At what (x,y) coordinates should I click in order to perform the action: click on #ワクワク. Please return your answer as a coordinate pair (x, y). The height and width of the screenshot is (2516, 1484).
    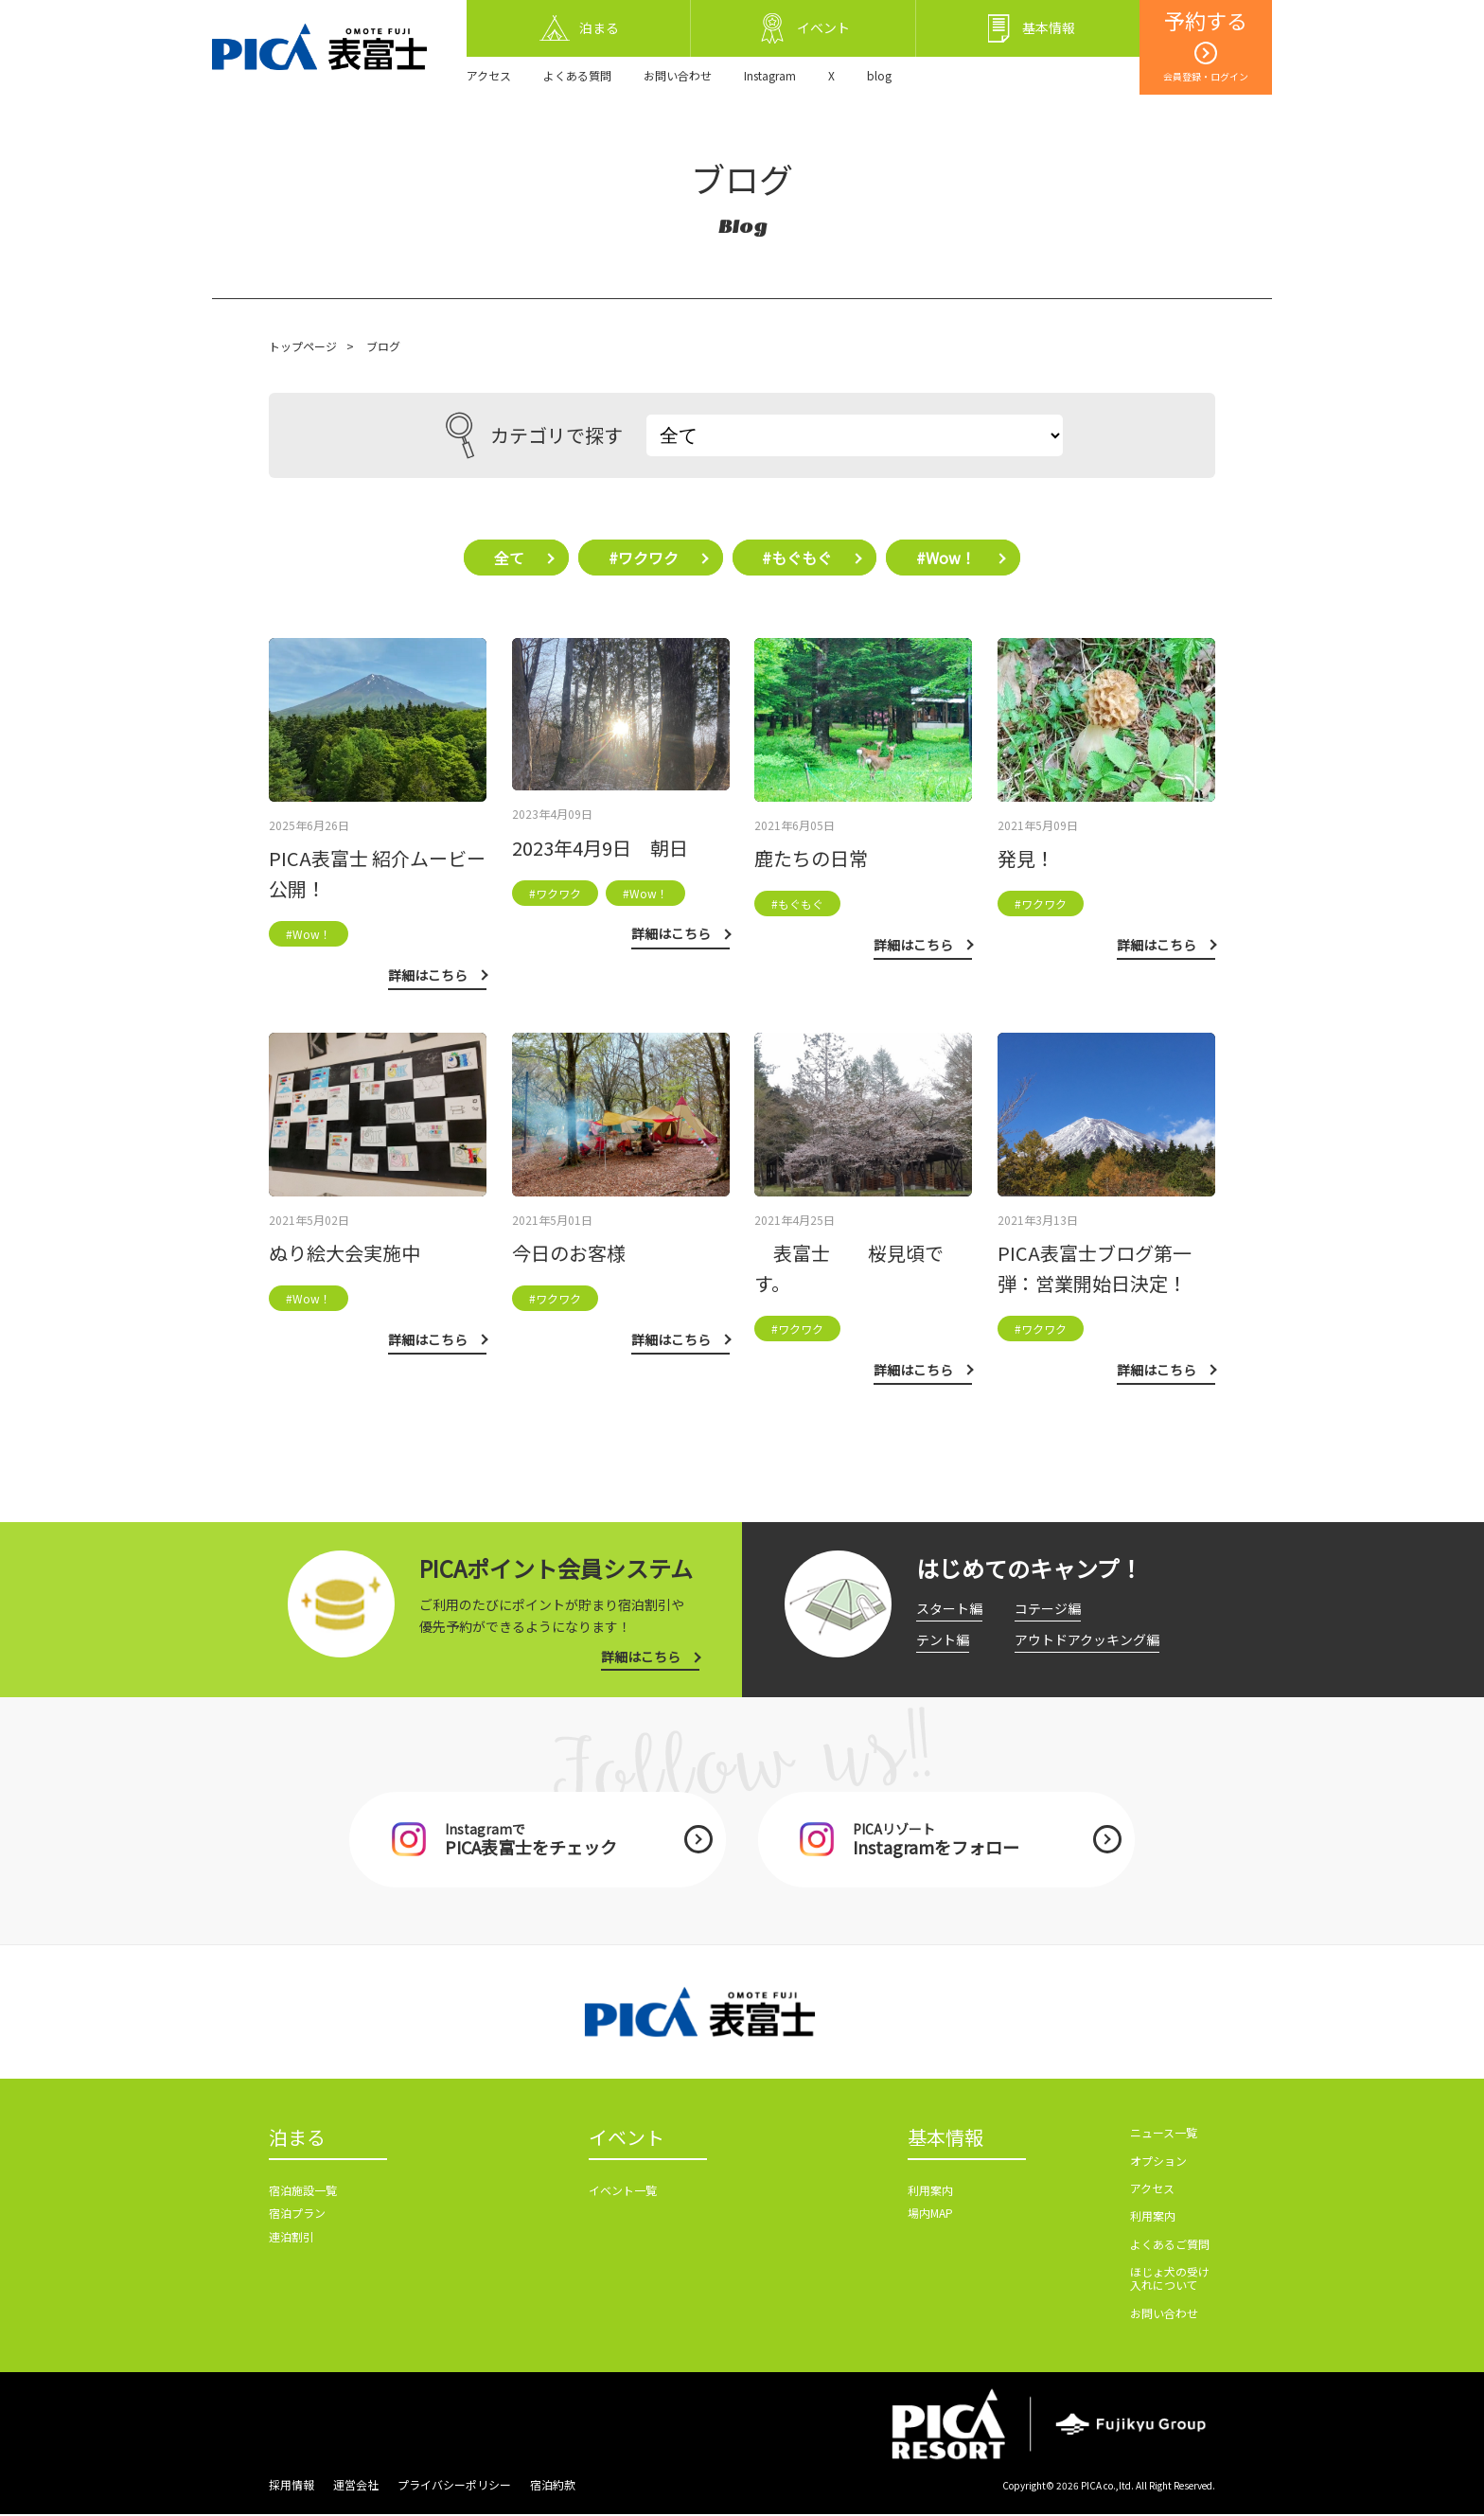
    Looking at the image, I should click on (643, 557).